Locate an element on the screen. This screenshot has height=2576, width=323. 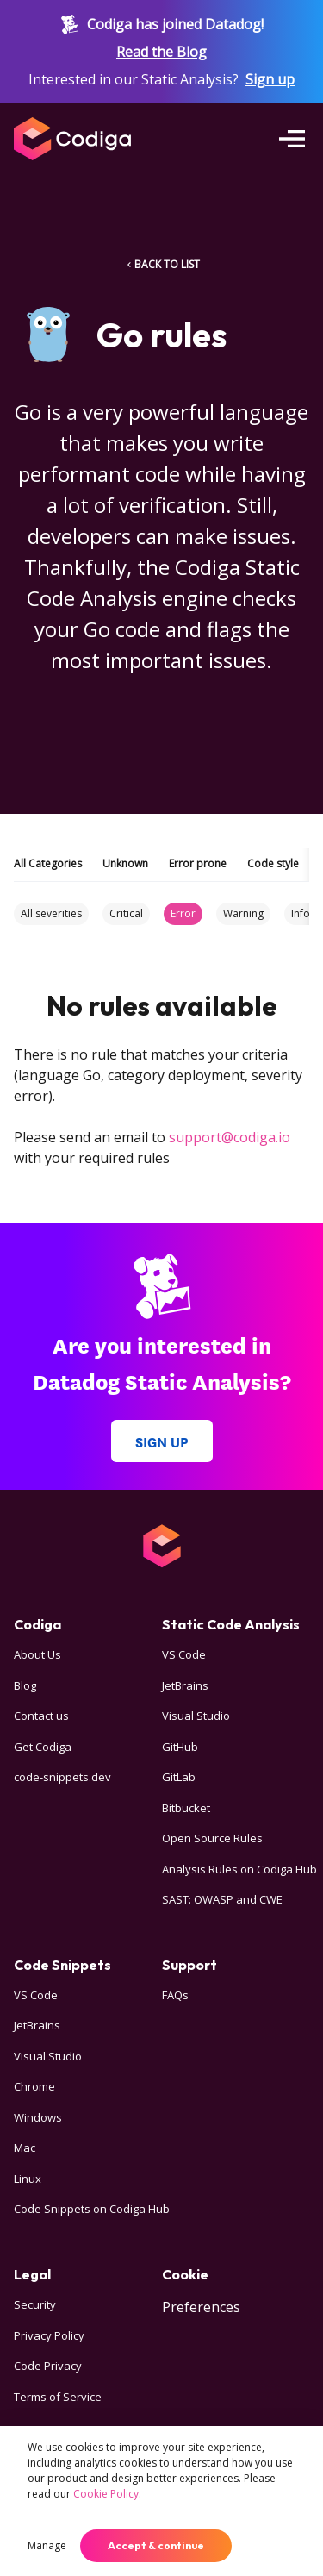
Linux is located at coordinates (27, 2178).